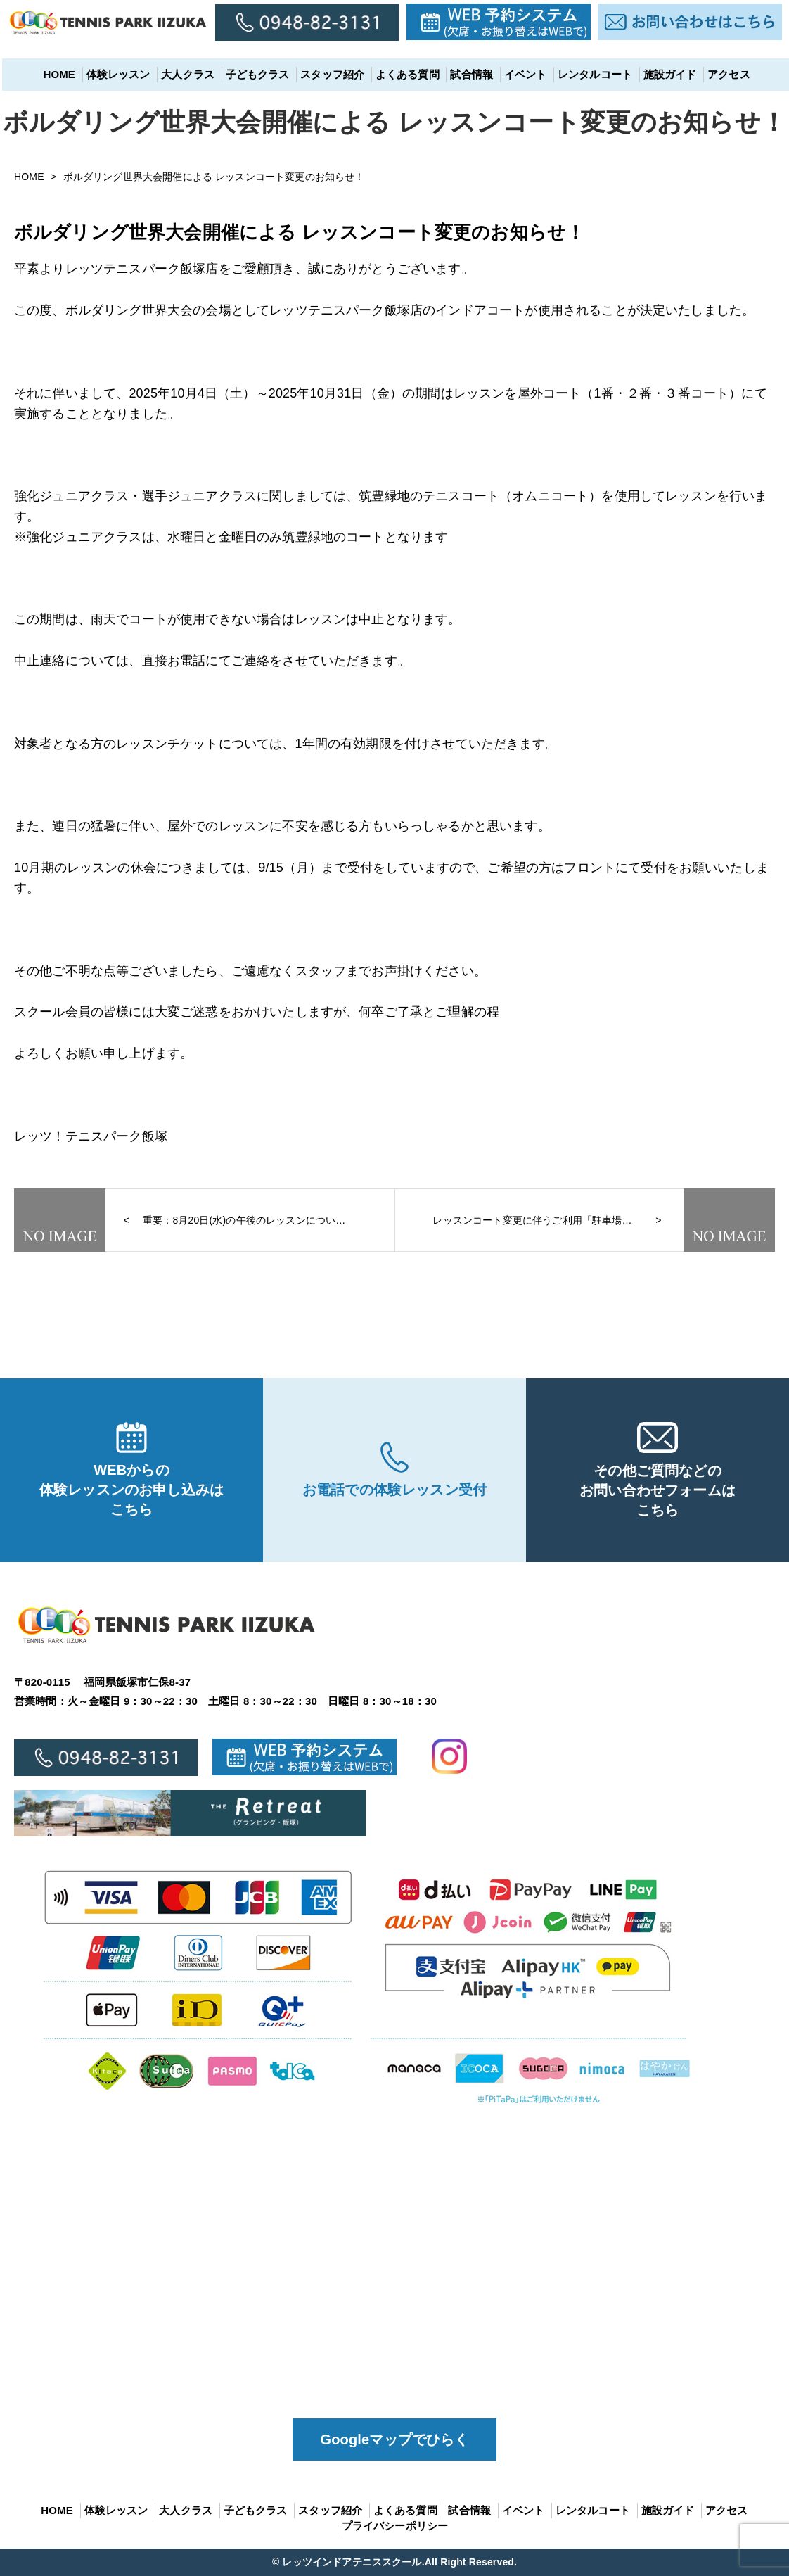 This screenshot has height=2576, width=789. Describe the element at coordinates (593, 74) in the screenshot. I see `レンタルコート` at that location.